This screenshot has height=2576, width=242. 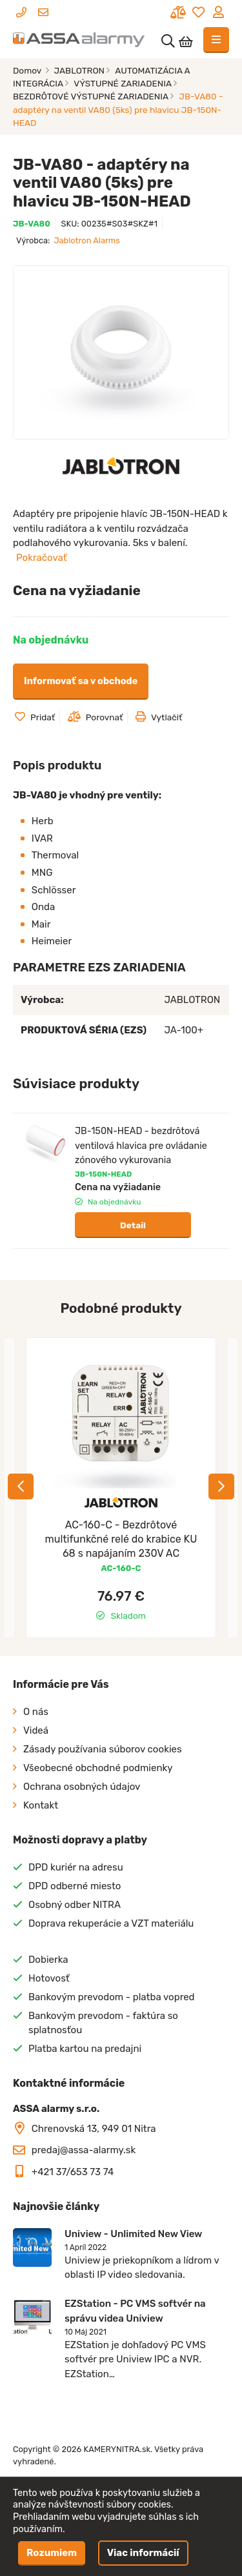 What do you see at coordinates (86, 240) in the screenshot?
I see `Jablotron Alarms` at bounding box center [86, 240].